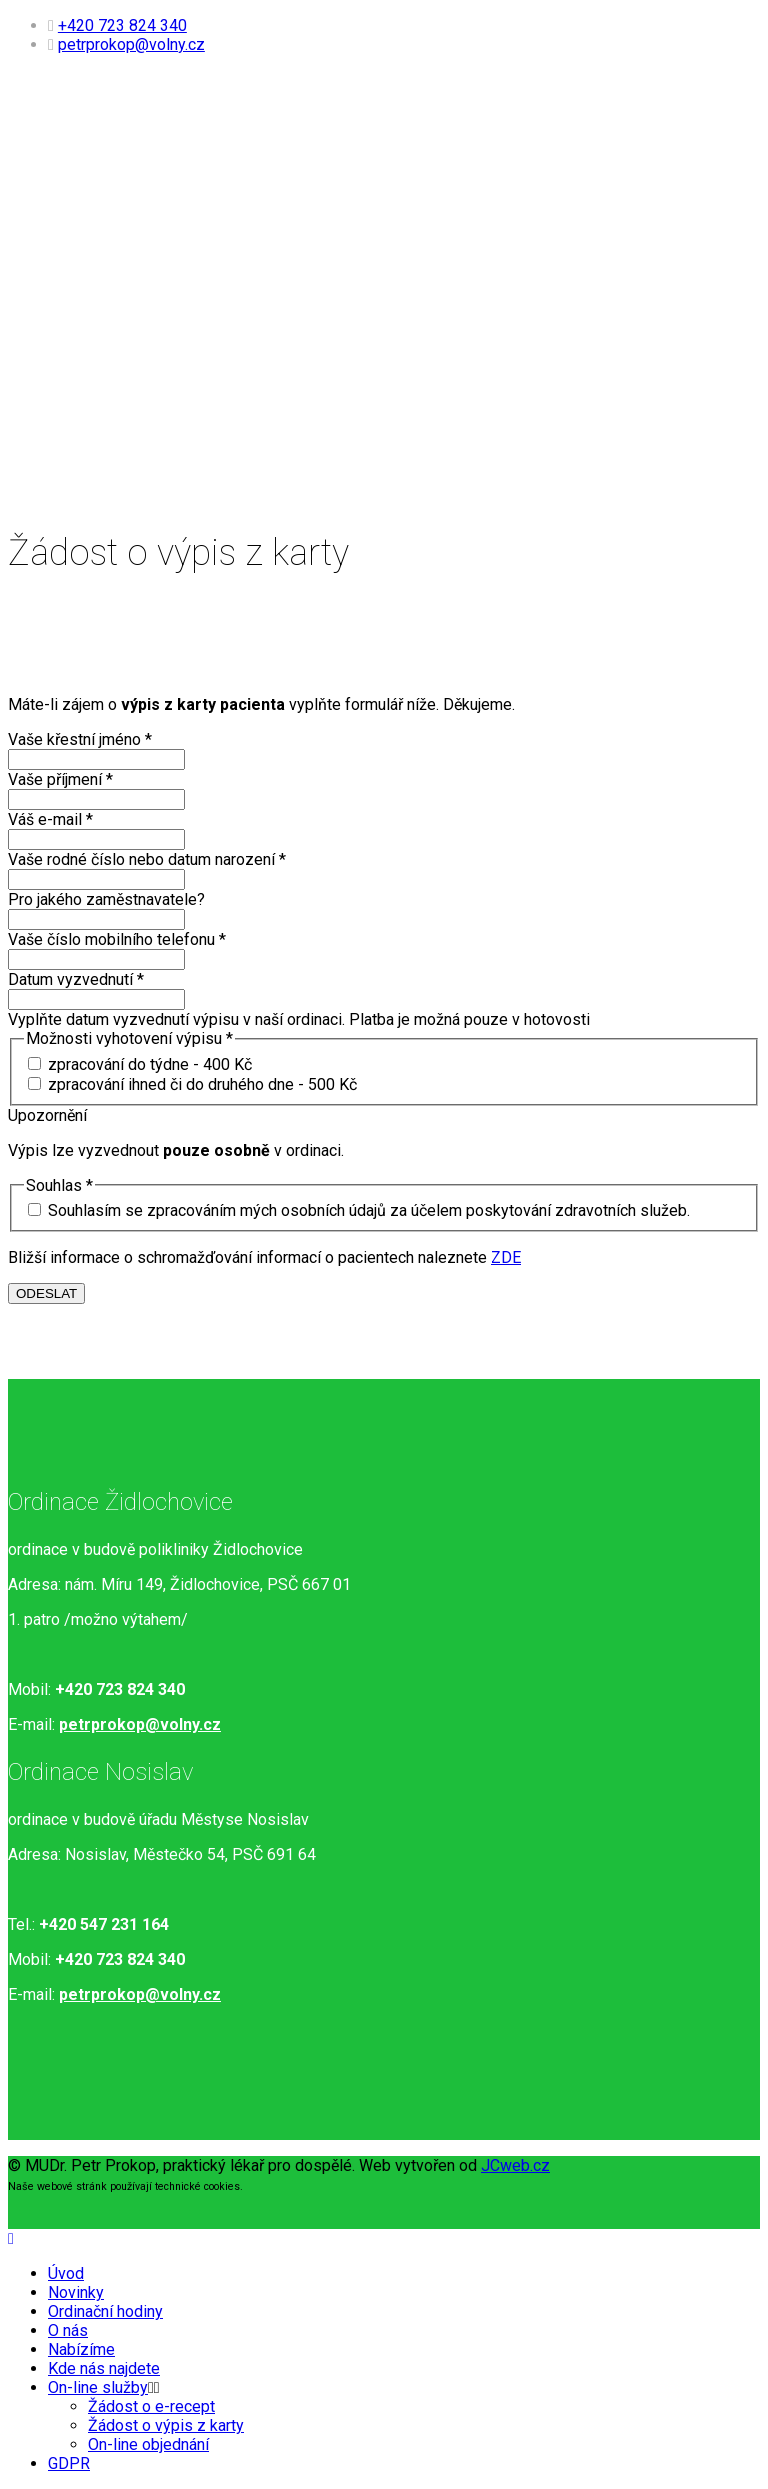  Describe the element at coordinates (50, 819) in the screenshot. I see `Váš e-mail` at that location.